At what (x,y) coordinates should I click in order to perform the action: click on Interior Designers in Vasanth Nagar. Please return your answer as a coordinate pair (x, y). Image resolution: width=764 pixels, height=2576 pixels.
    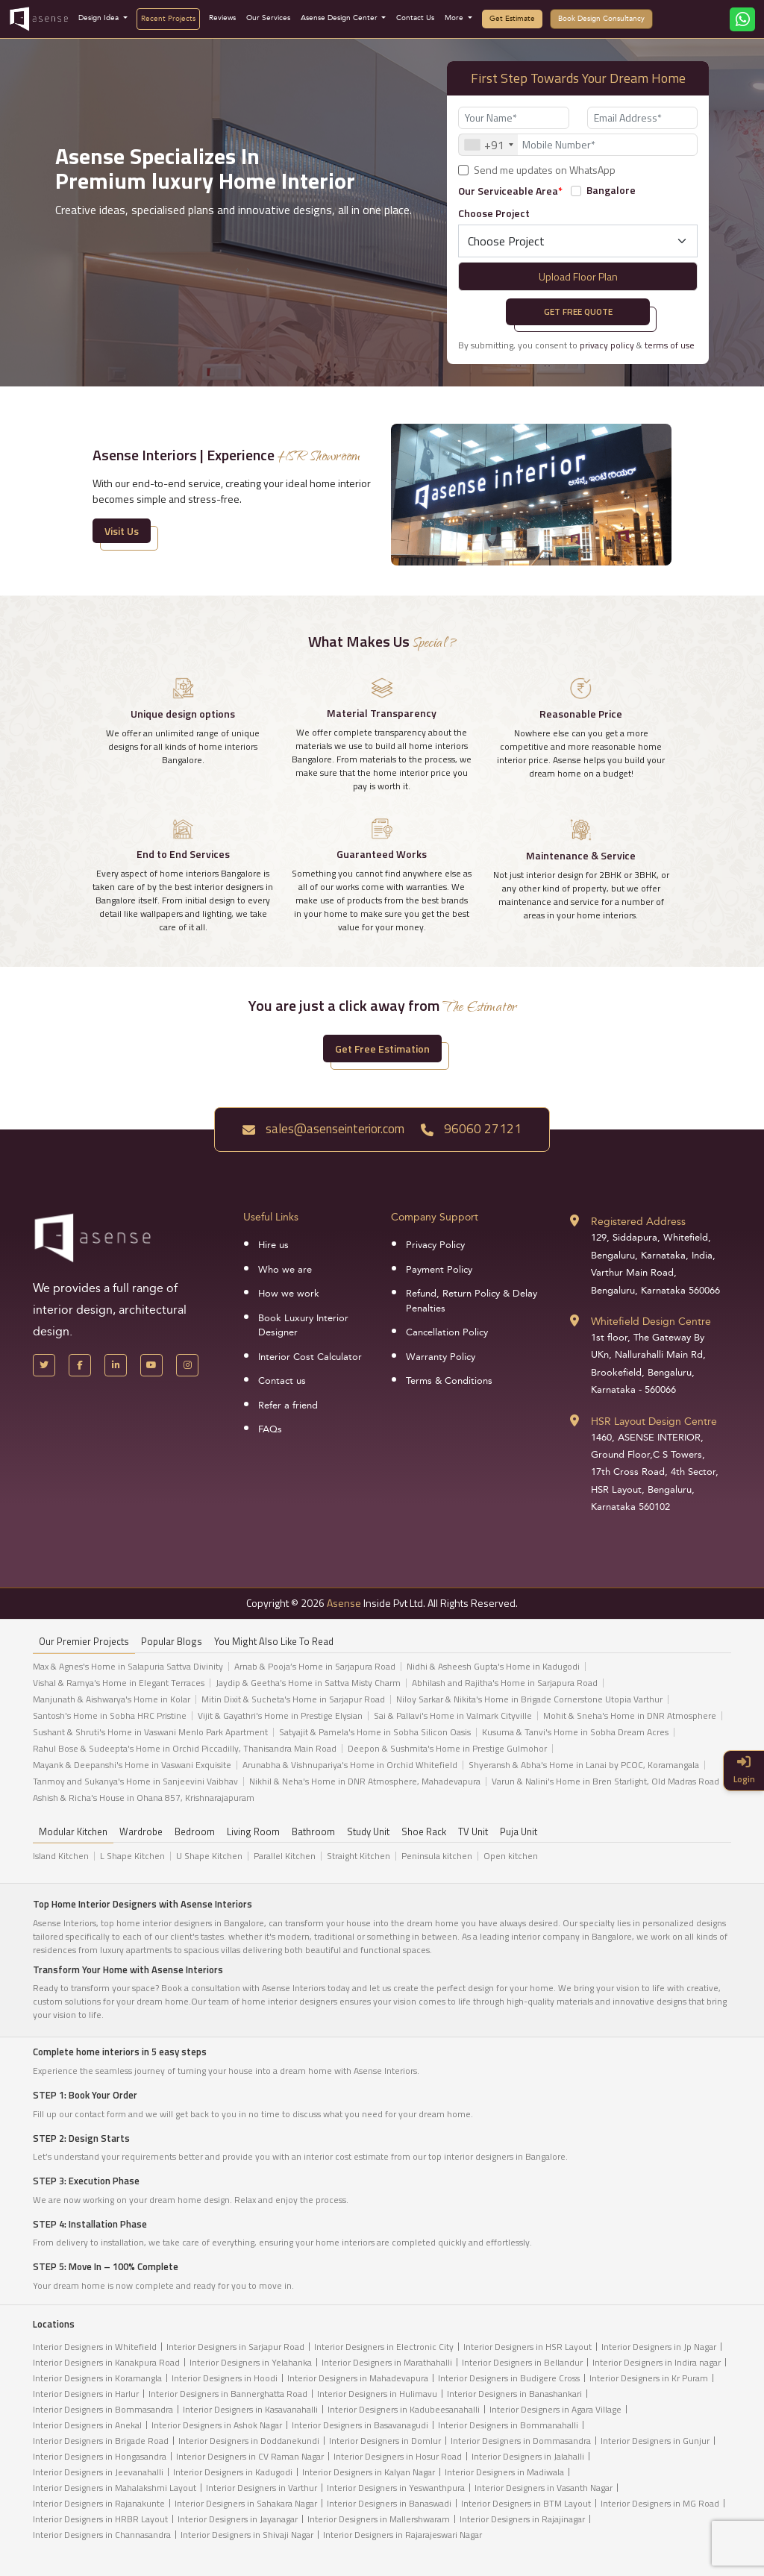
    Looking at the image, I should click on (544, 2487).